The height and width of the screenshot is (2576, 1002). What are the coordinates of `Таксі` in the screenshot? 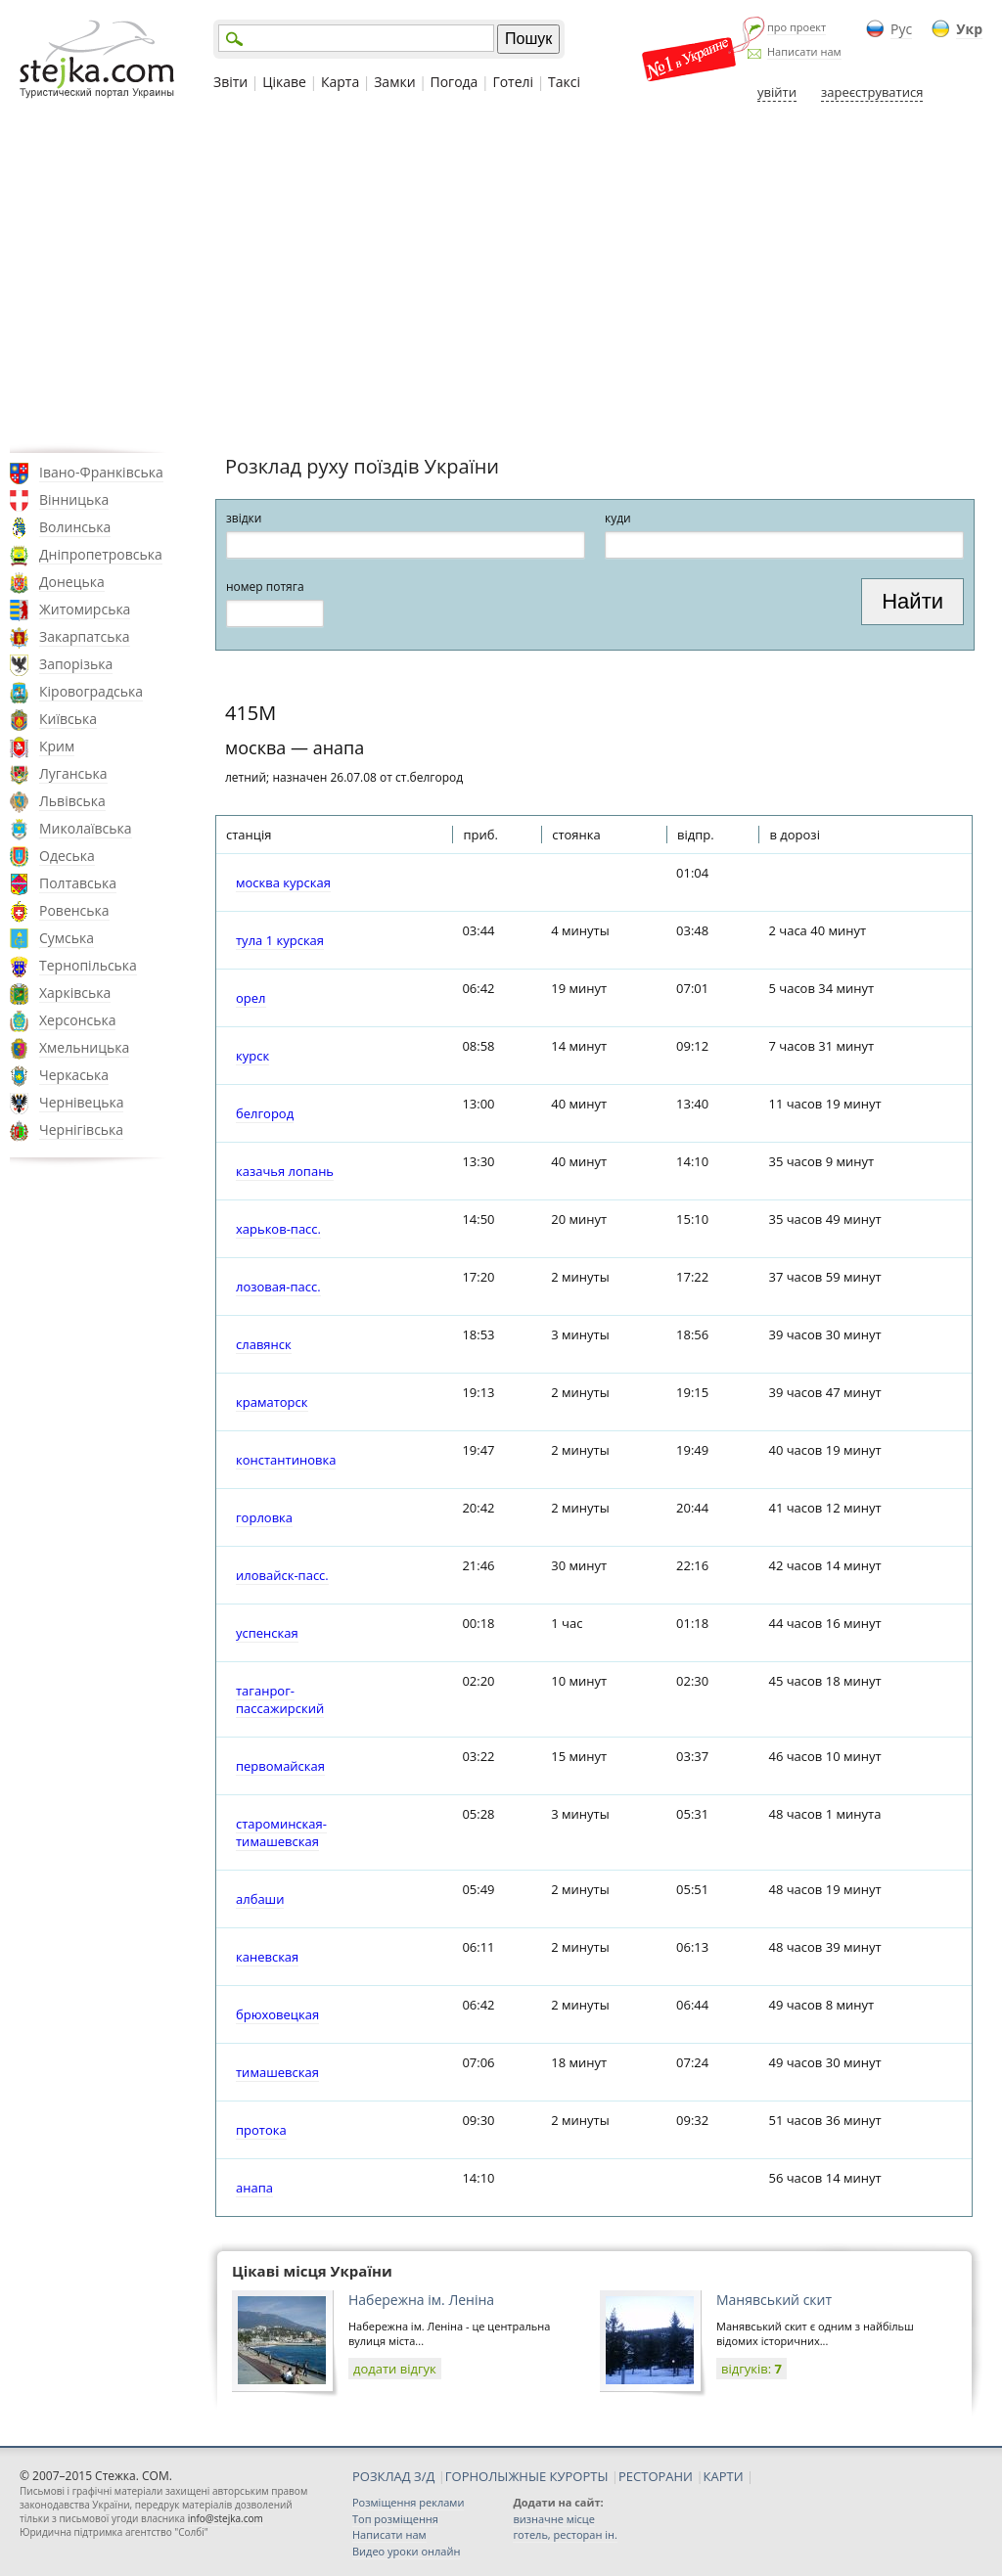 It's located at (564, 81).